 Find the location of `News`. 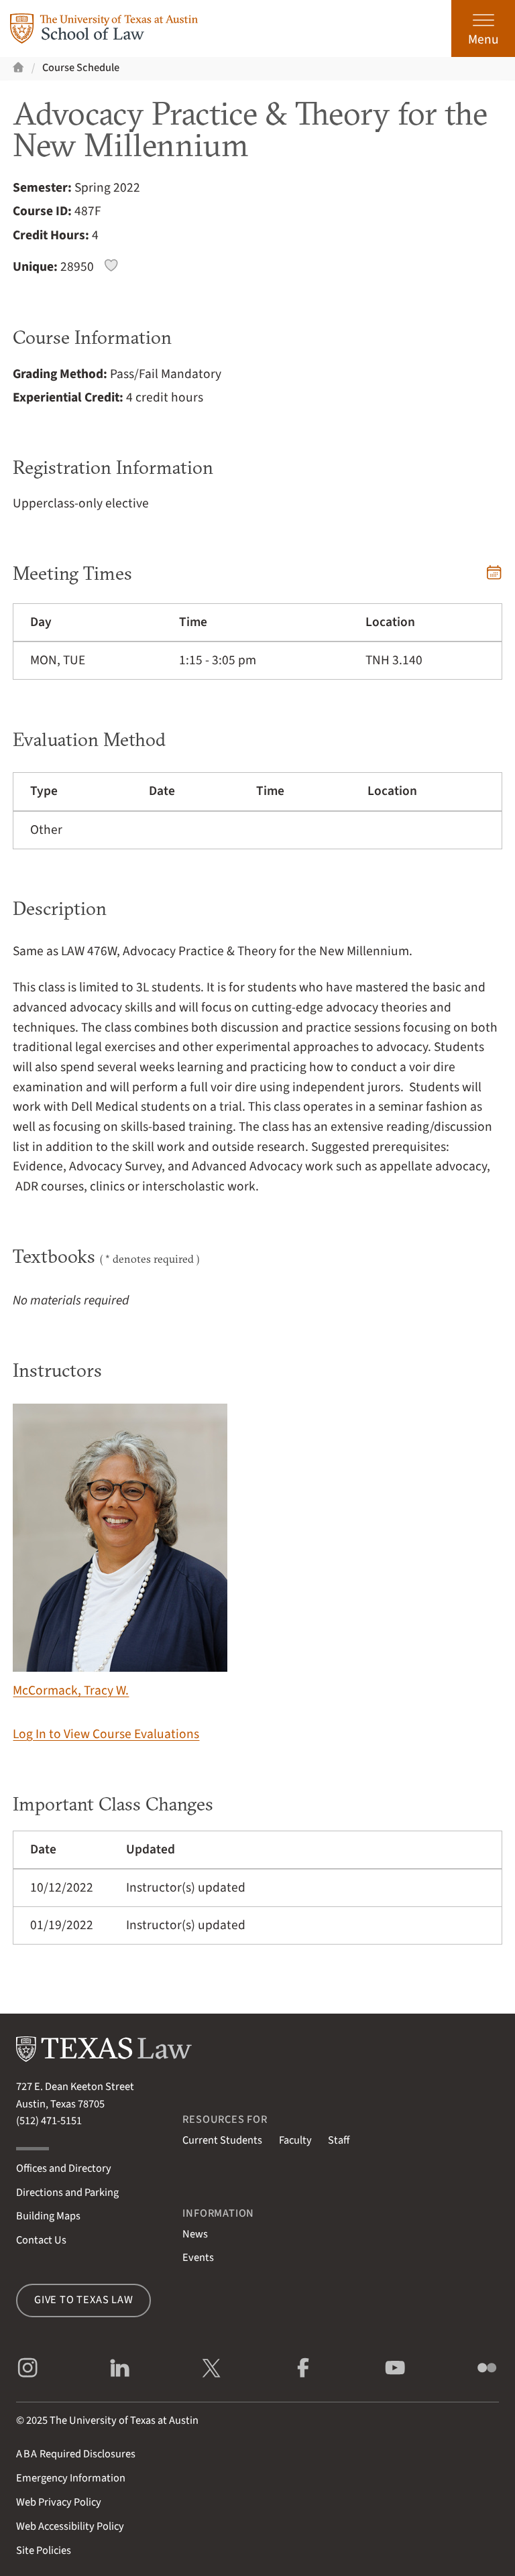

News is located at coordinates (195, 2234).